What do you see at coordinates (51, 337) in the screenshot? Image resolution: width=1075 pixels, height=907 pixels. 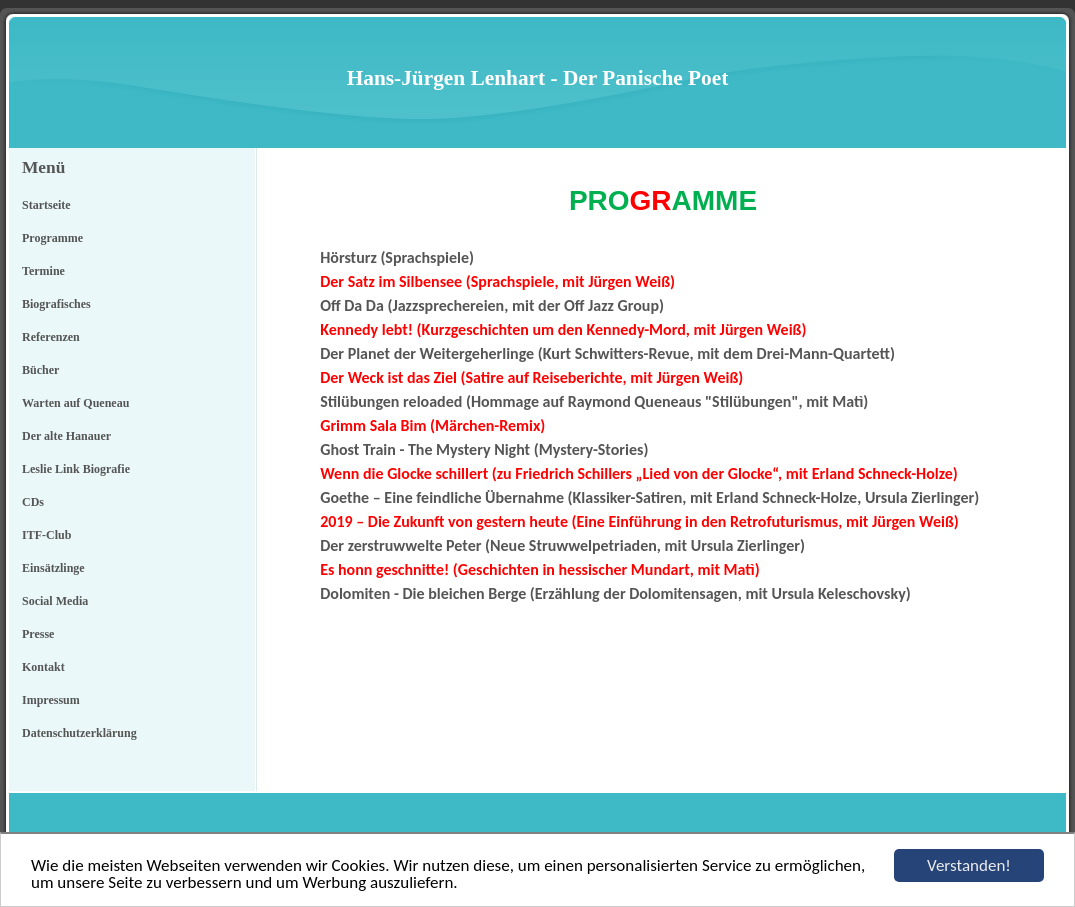 I see `Referenzen` at bounding box center [51, 337].